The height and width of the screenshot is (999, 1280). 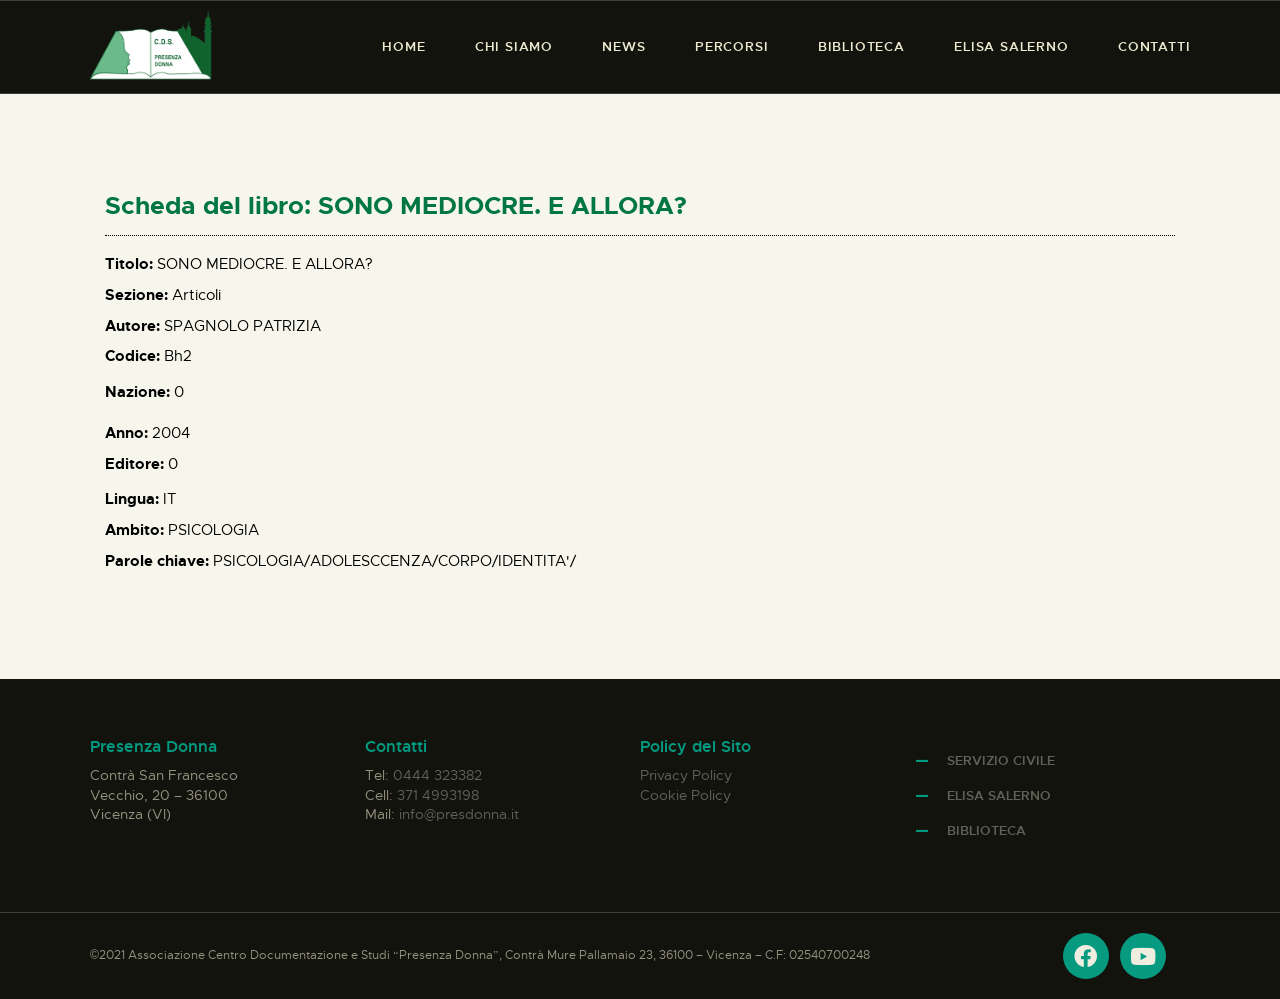 I want to click on Privacy Policy, so click(x=686, y=775).